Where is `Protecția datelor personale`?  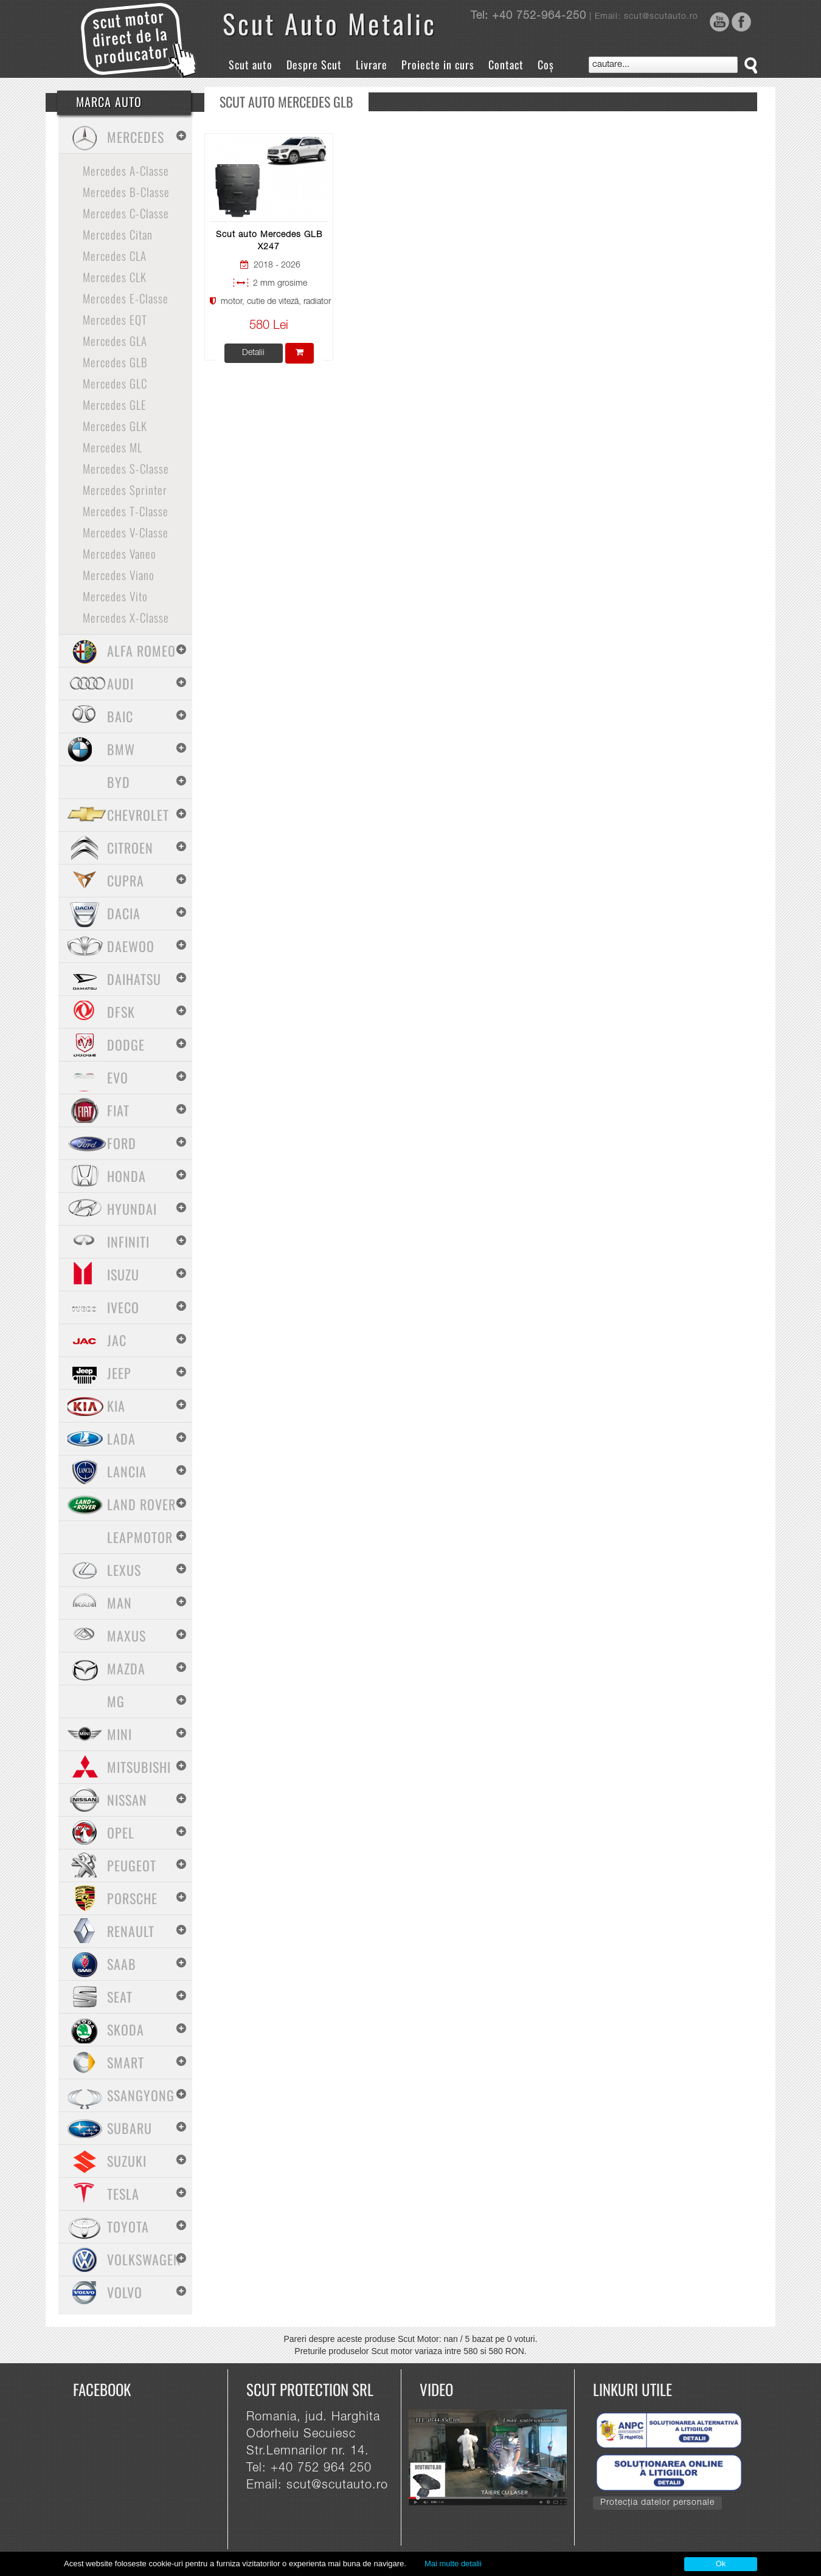 Protecția datelor personale is located at coordinates (657, 2503).